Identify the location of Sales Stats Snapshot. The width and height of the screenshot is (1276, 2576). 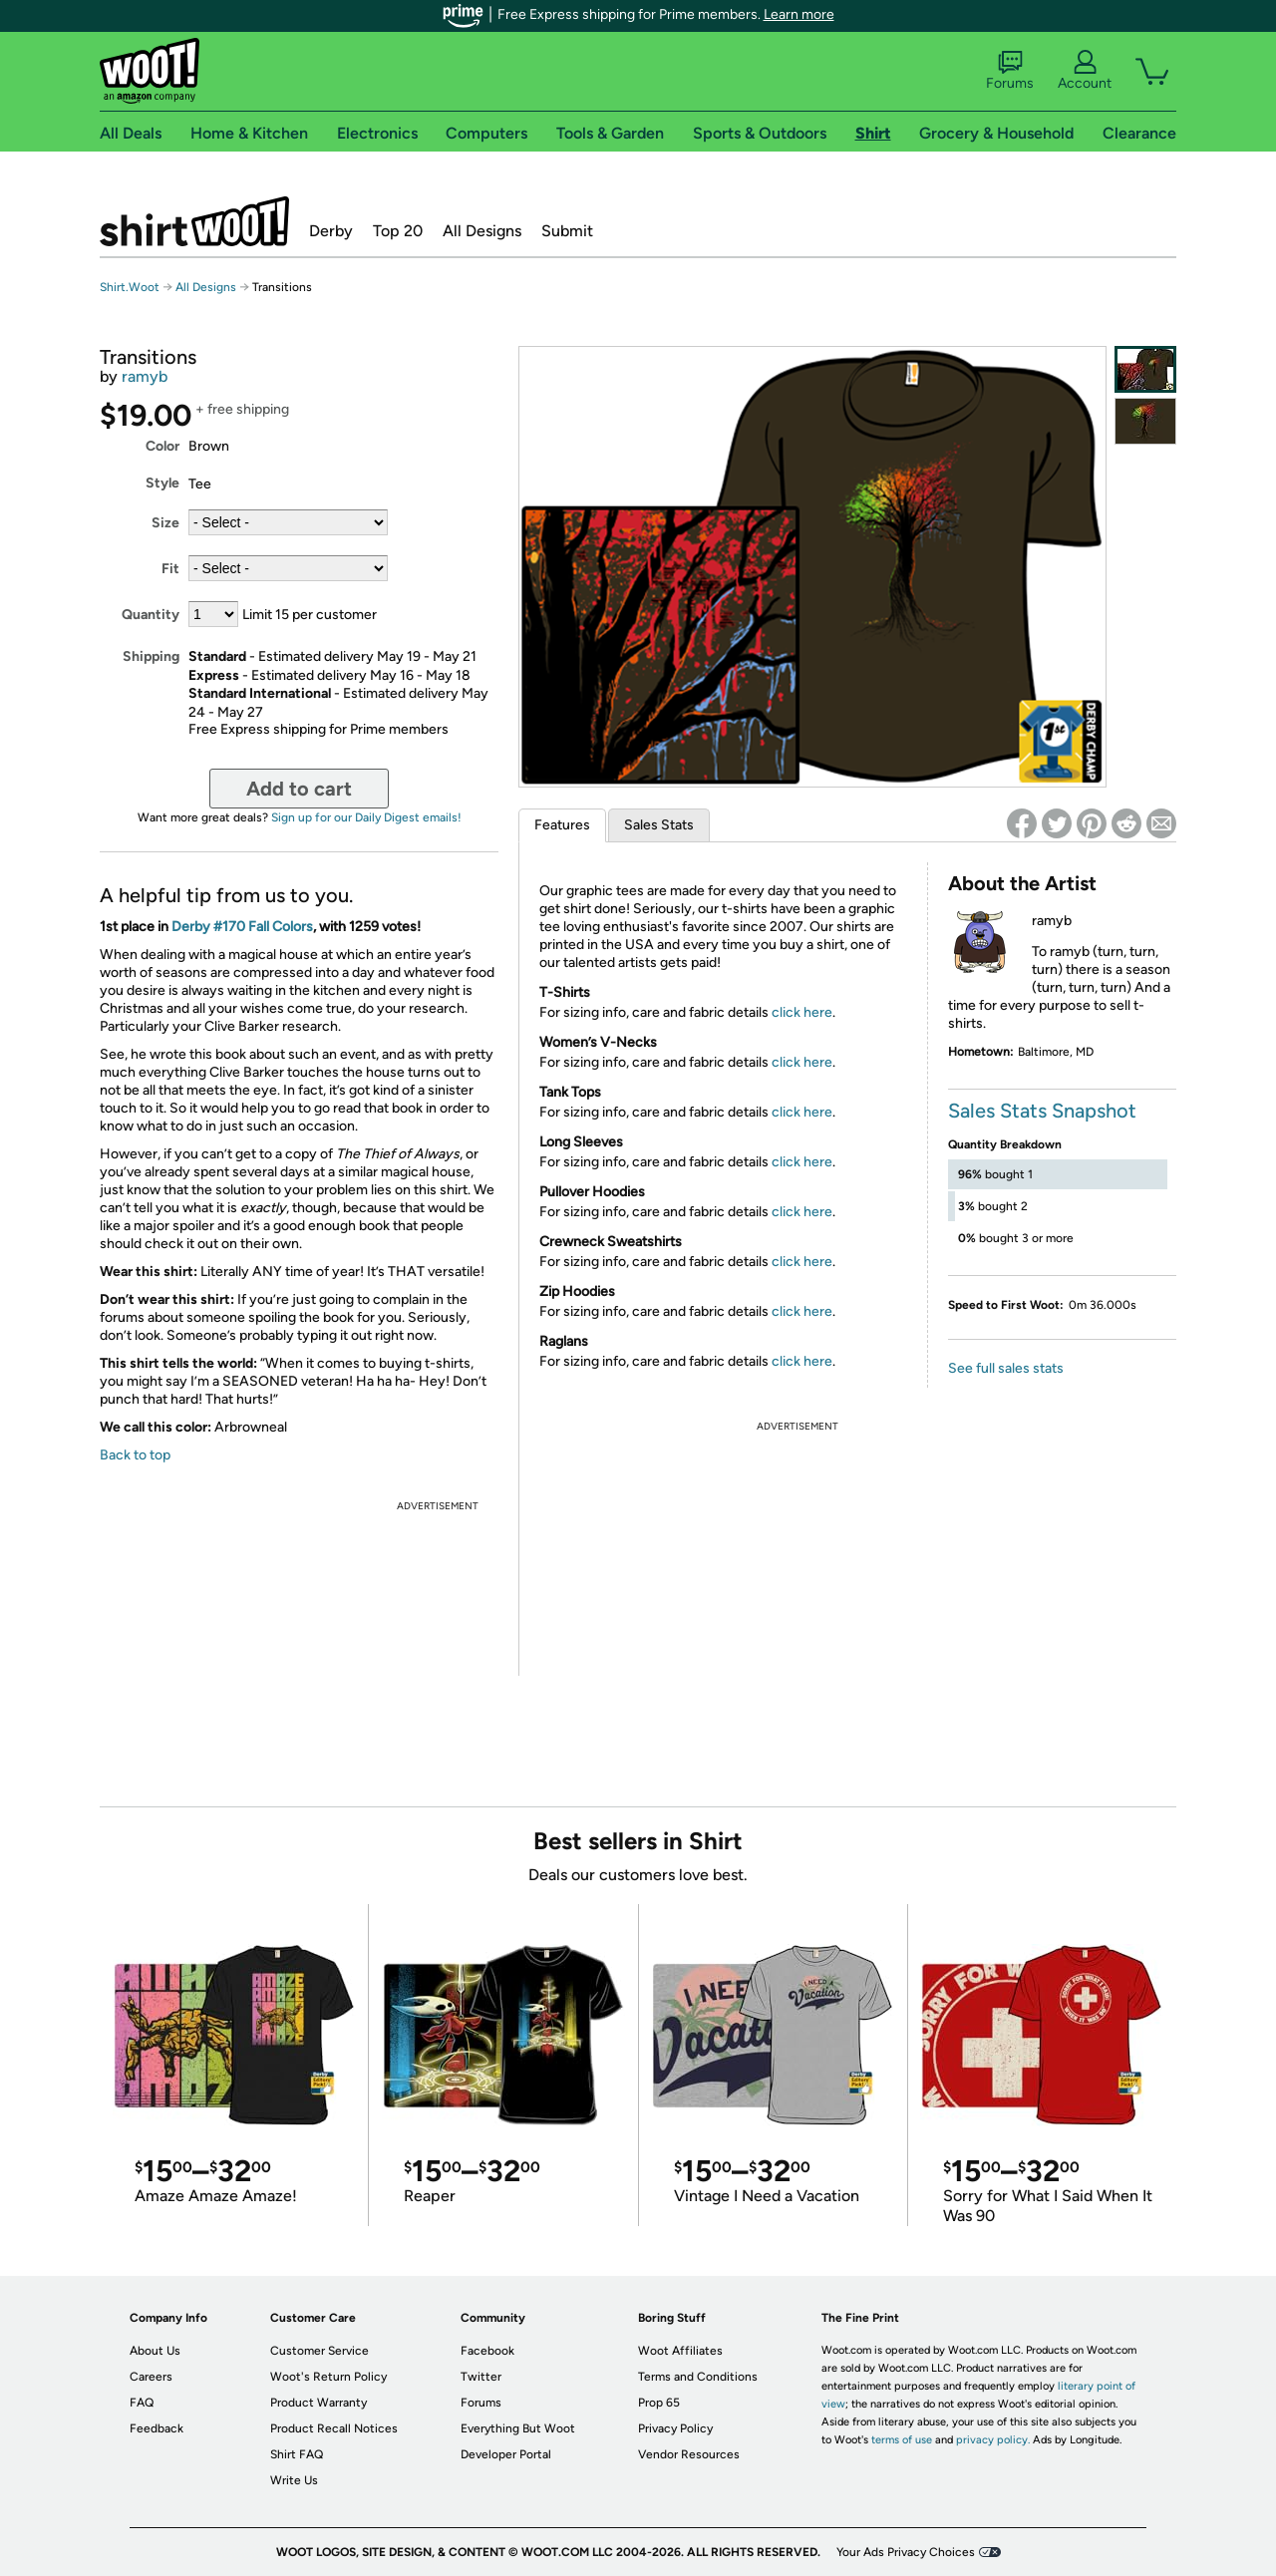
(1042, 1111).